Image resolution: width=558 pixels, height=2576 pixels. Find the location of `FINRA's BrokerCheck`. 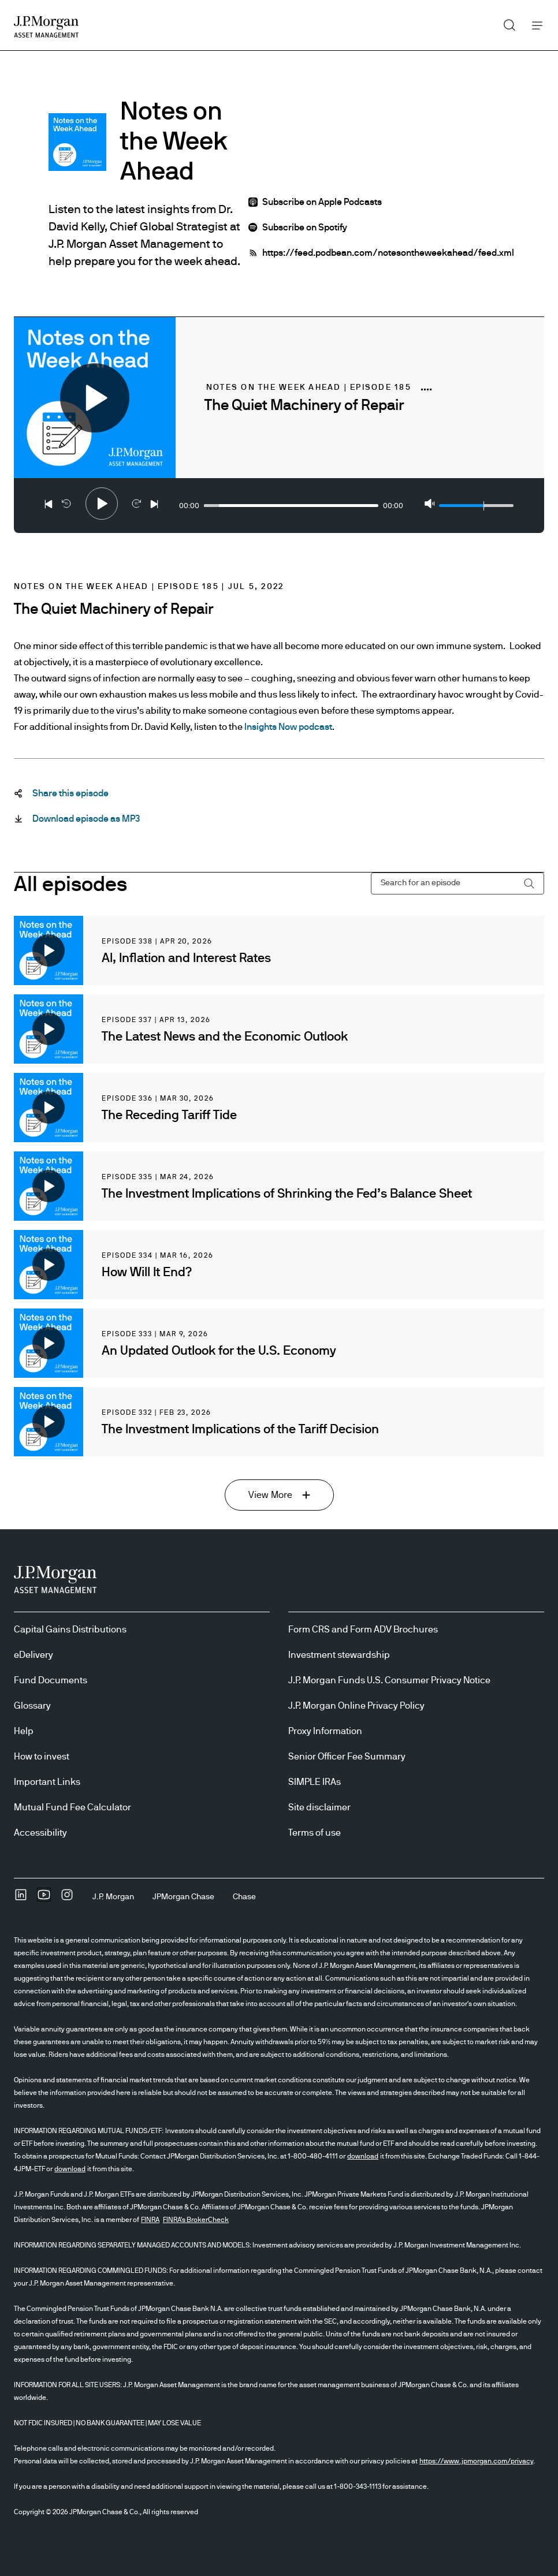

FINRA's BrokerCheck is located at coordinates (196, 2219).